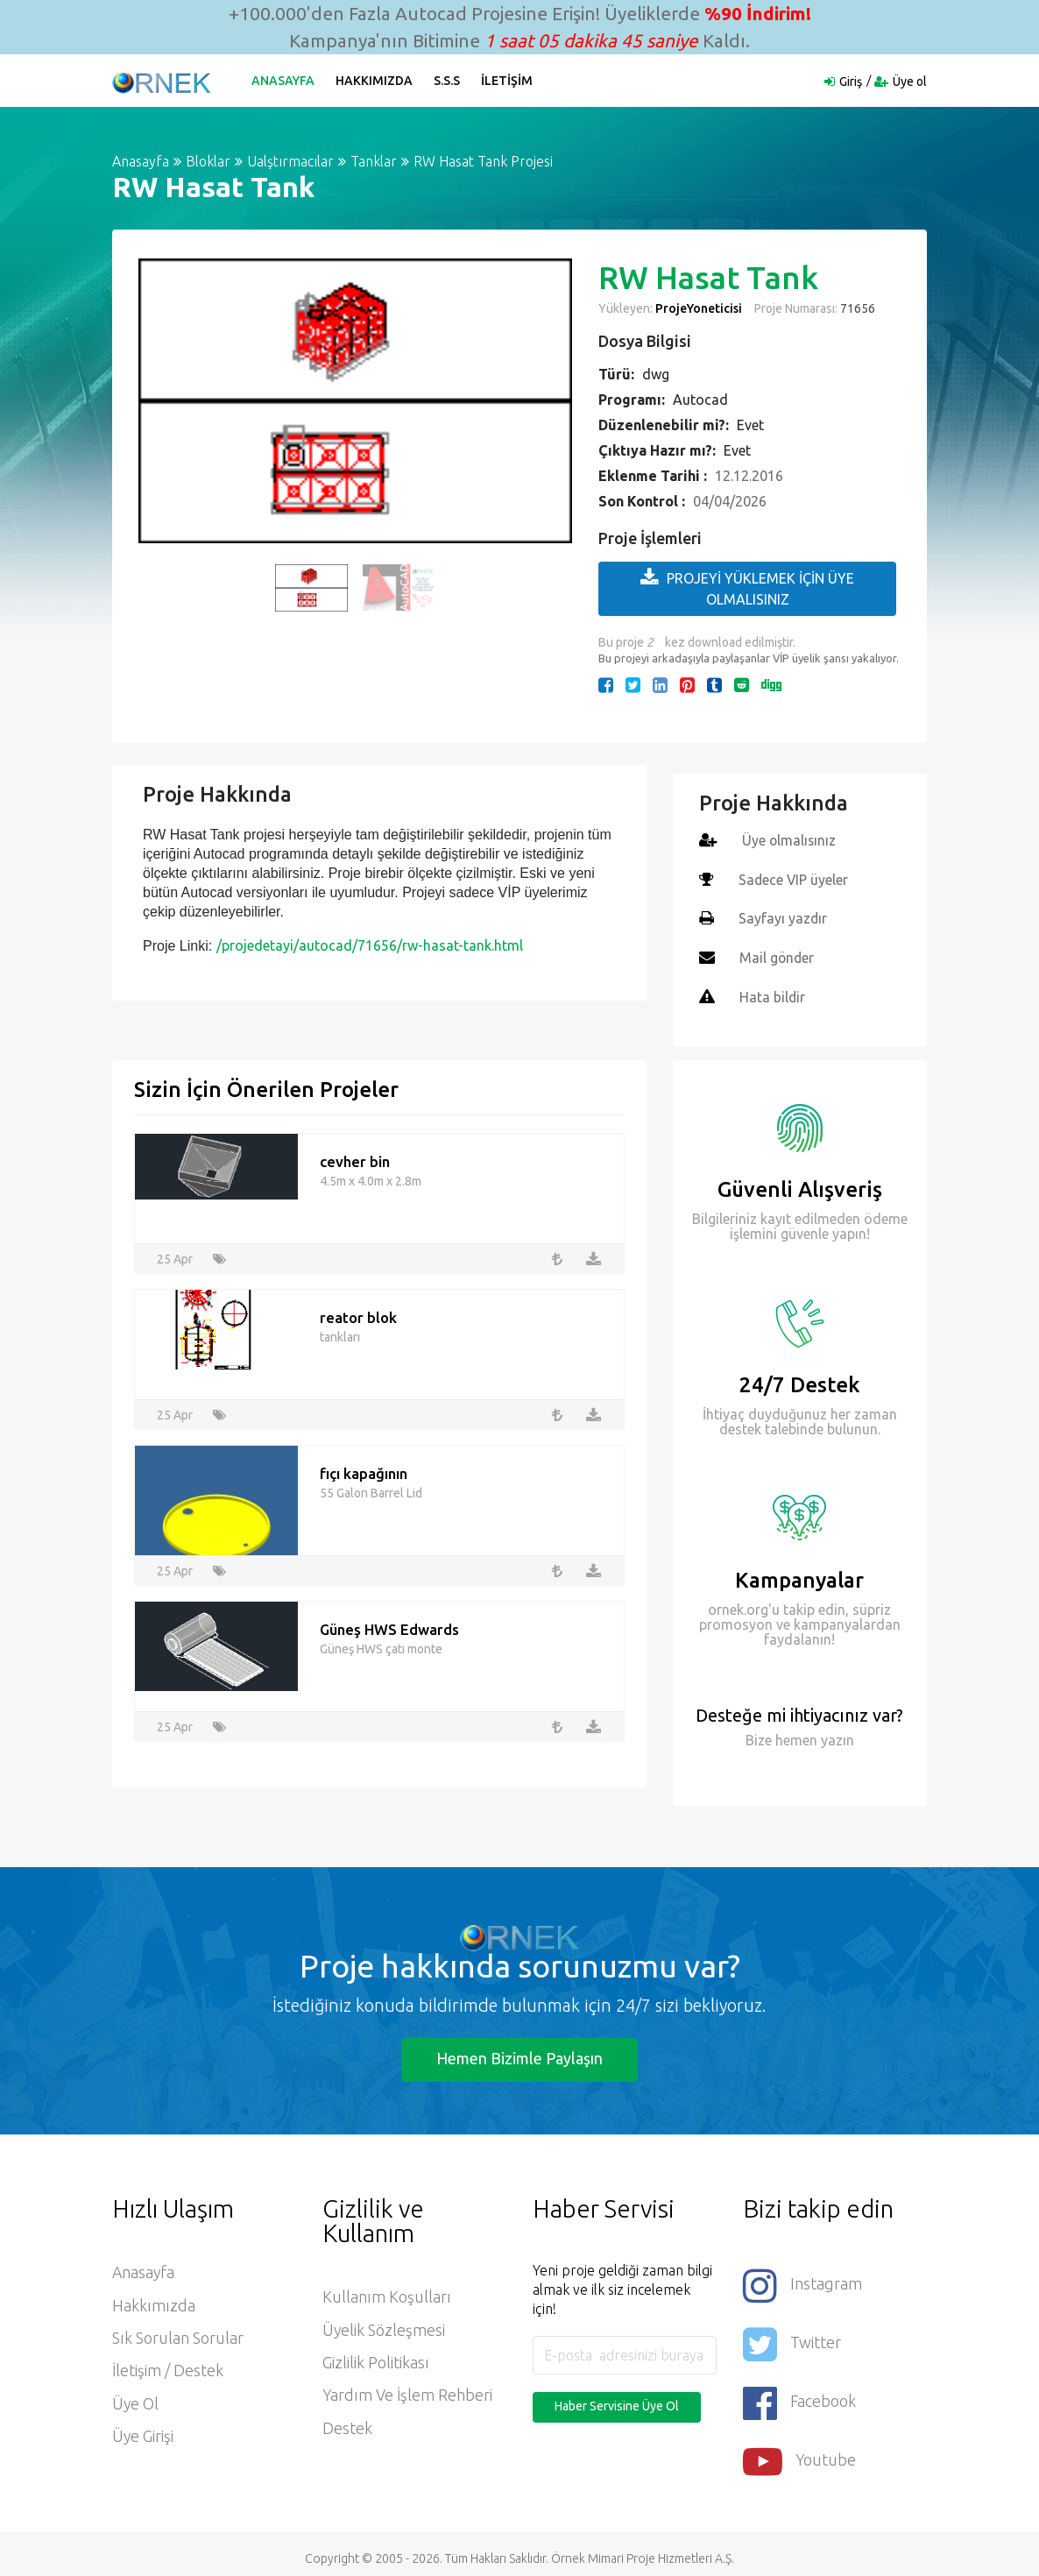 The height and width of the screenshot is (2576, 1039). Describe the element at coordinates (373, 161) in the screenshot. I see `Tanklar` at that location.